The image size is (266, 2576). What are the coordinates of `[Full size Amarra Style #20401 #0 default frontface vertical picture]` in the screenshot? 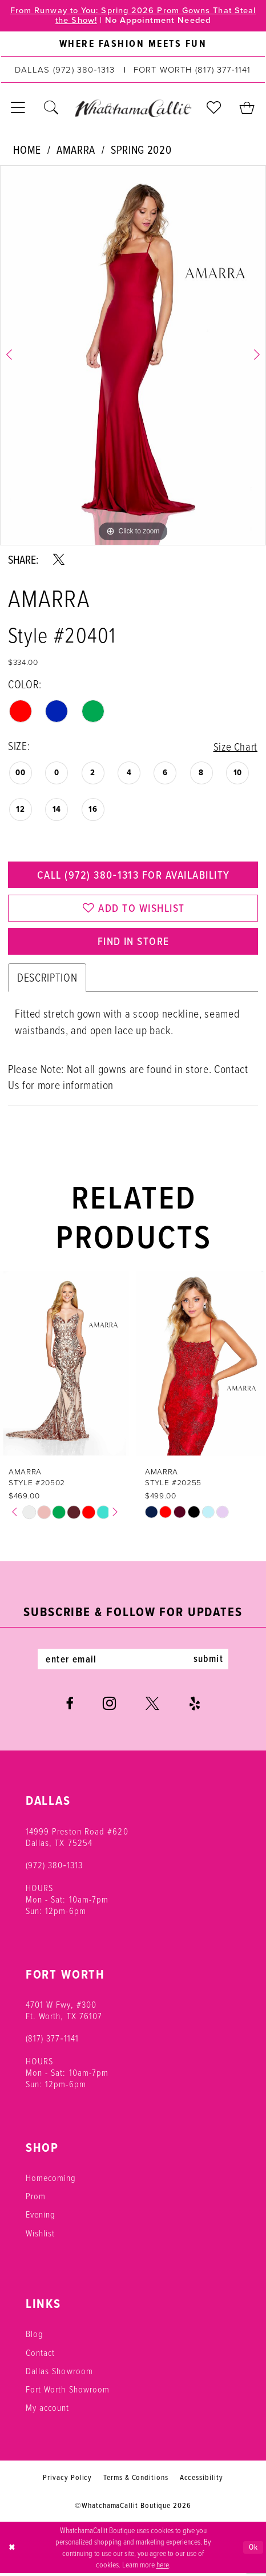 It's located at (133, 355).